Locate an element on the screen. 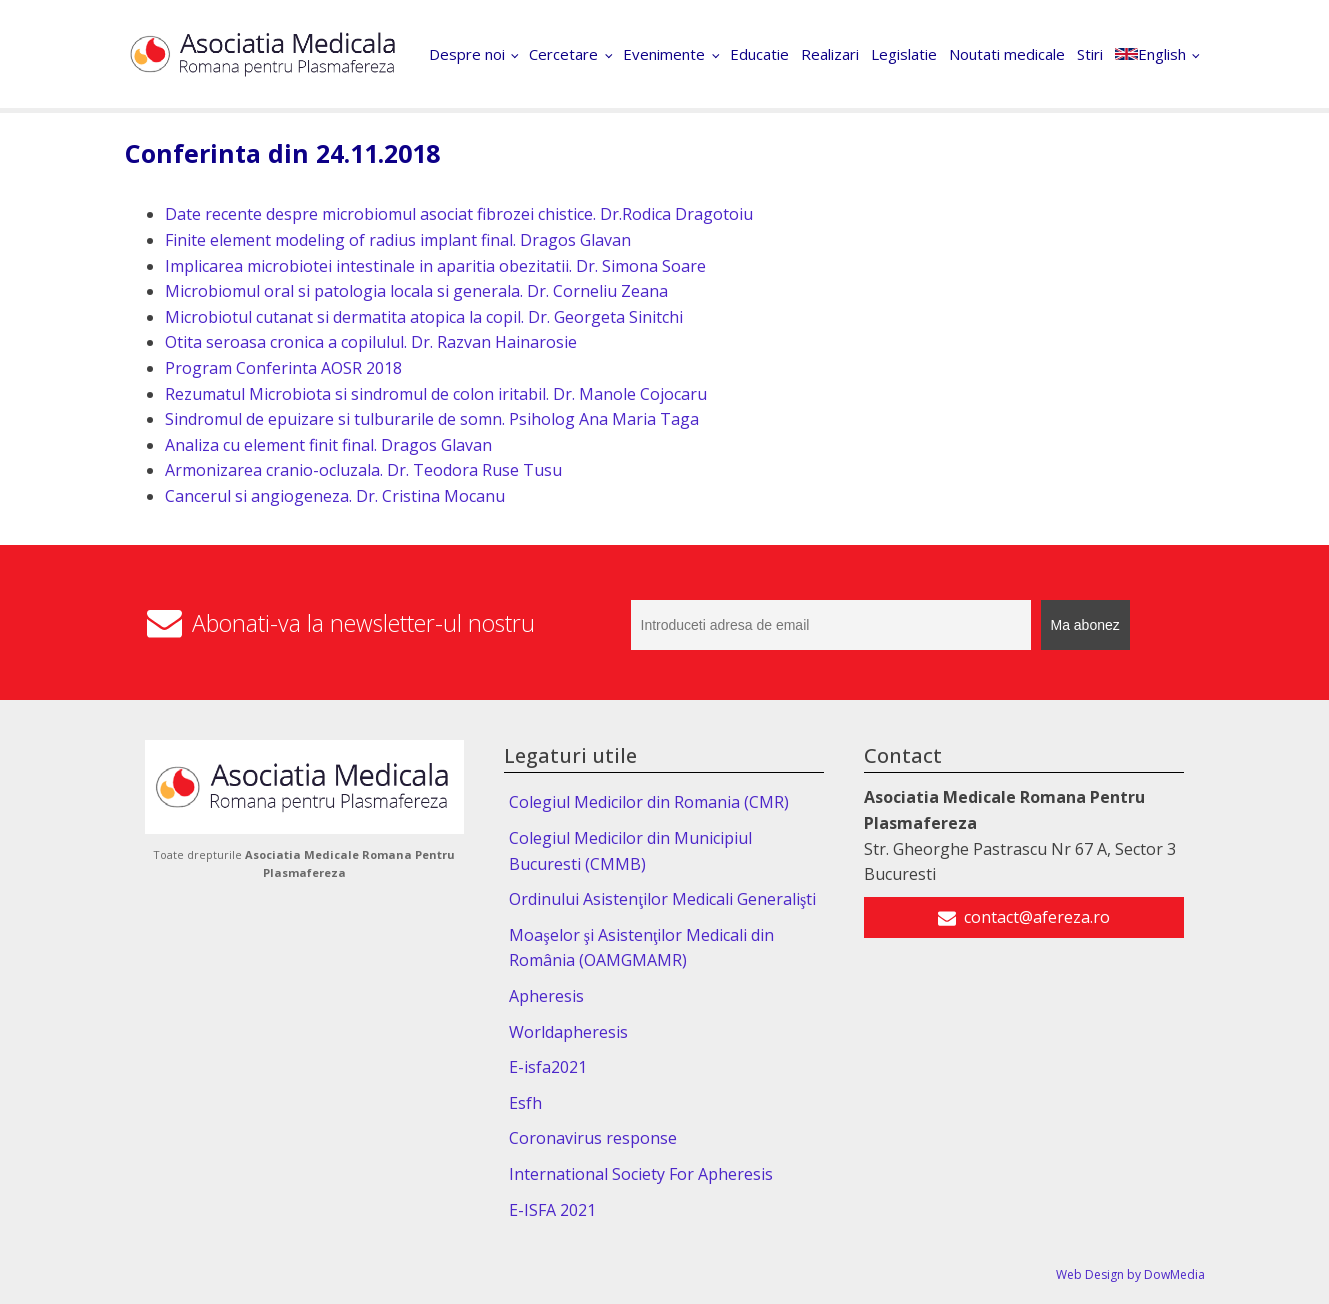 The height and width of the screenshot is (1304, 1329). Stiri is located at coordinates (1090, 54).